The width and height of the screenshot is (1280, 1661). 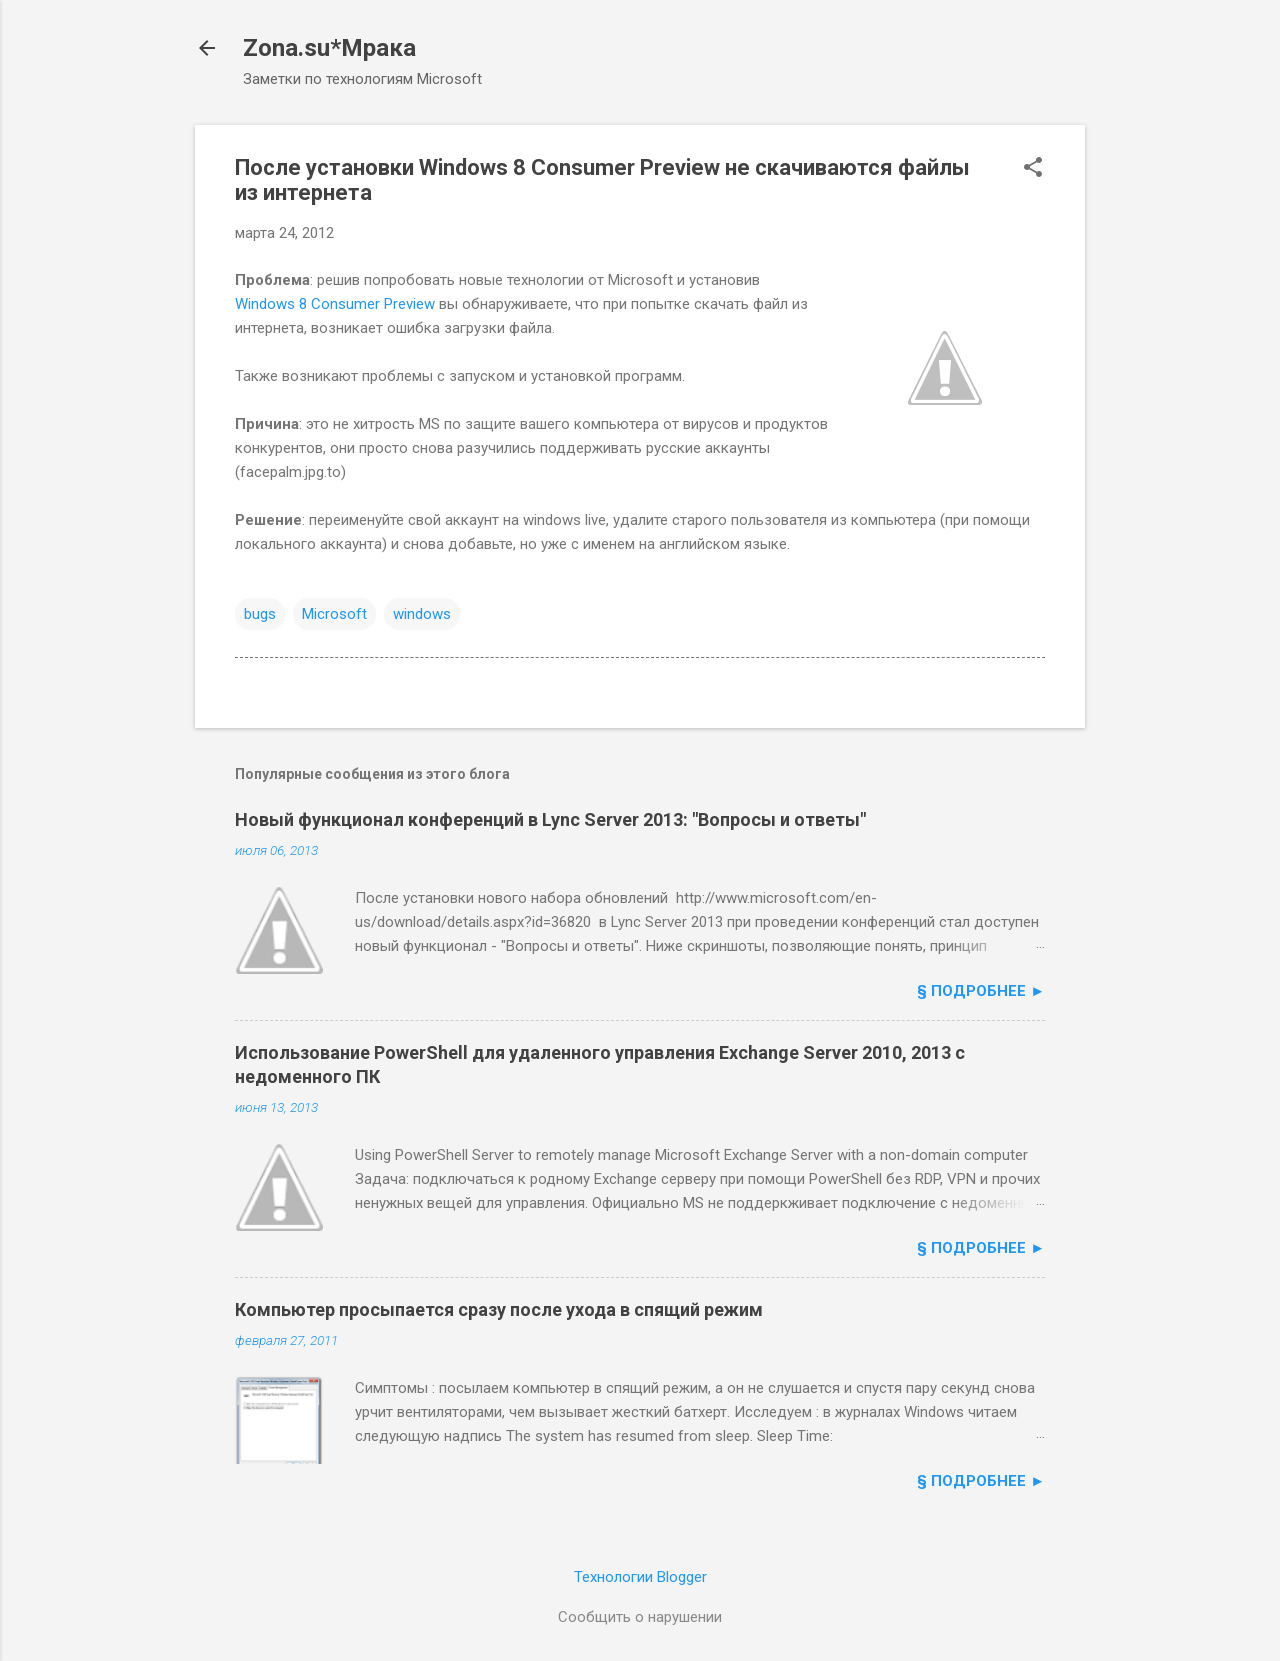 What do you see at coordinates (640, 1617) in the screenshot?
I see `Сообщить о нарушении` at bounding box center [640, 1617].